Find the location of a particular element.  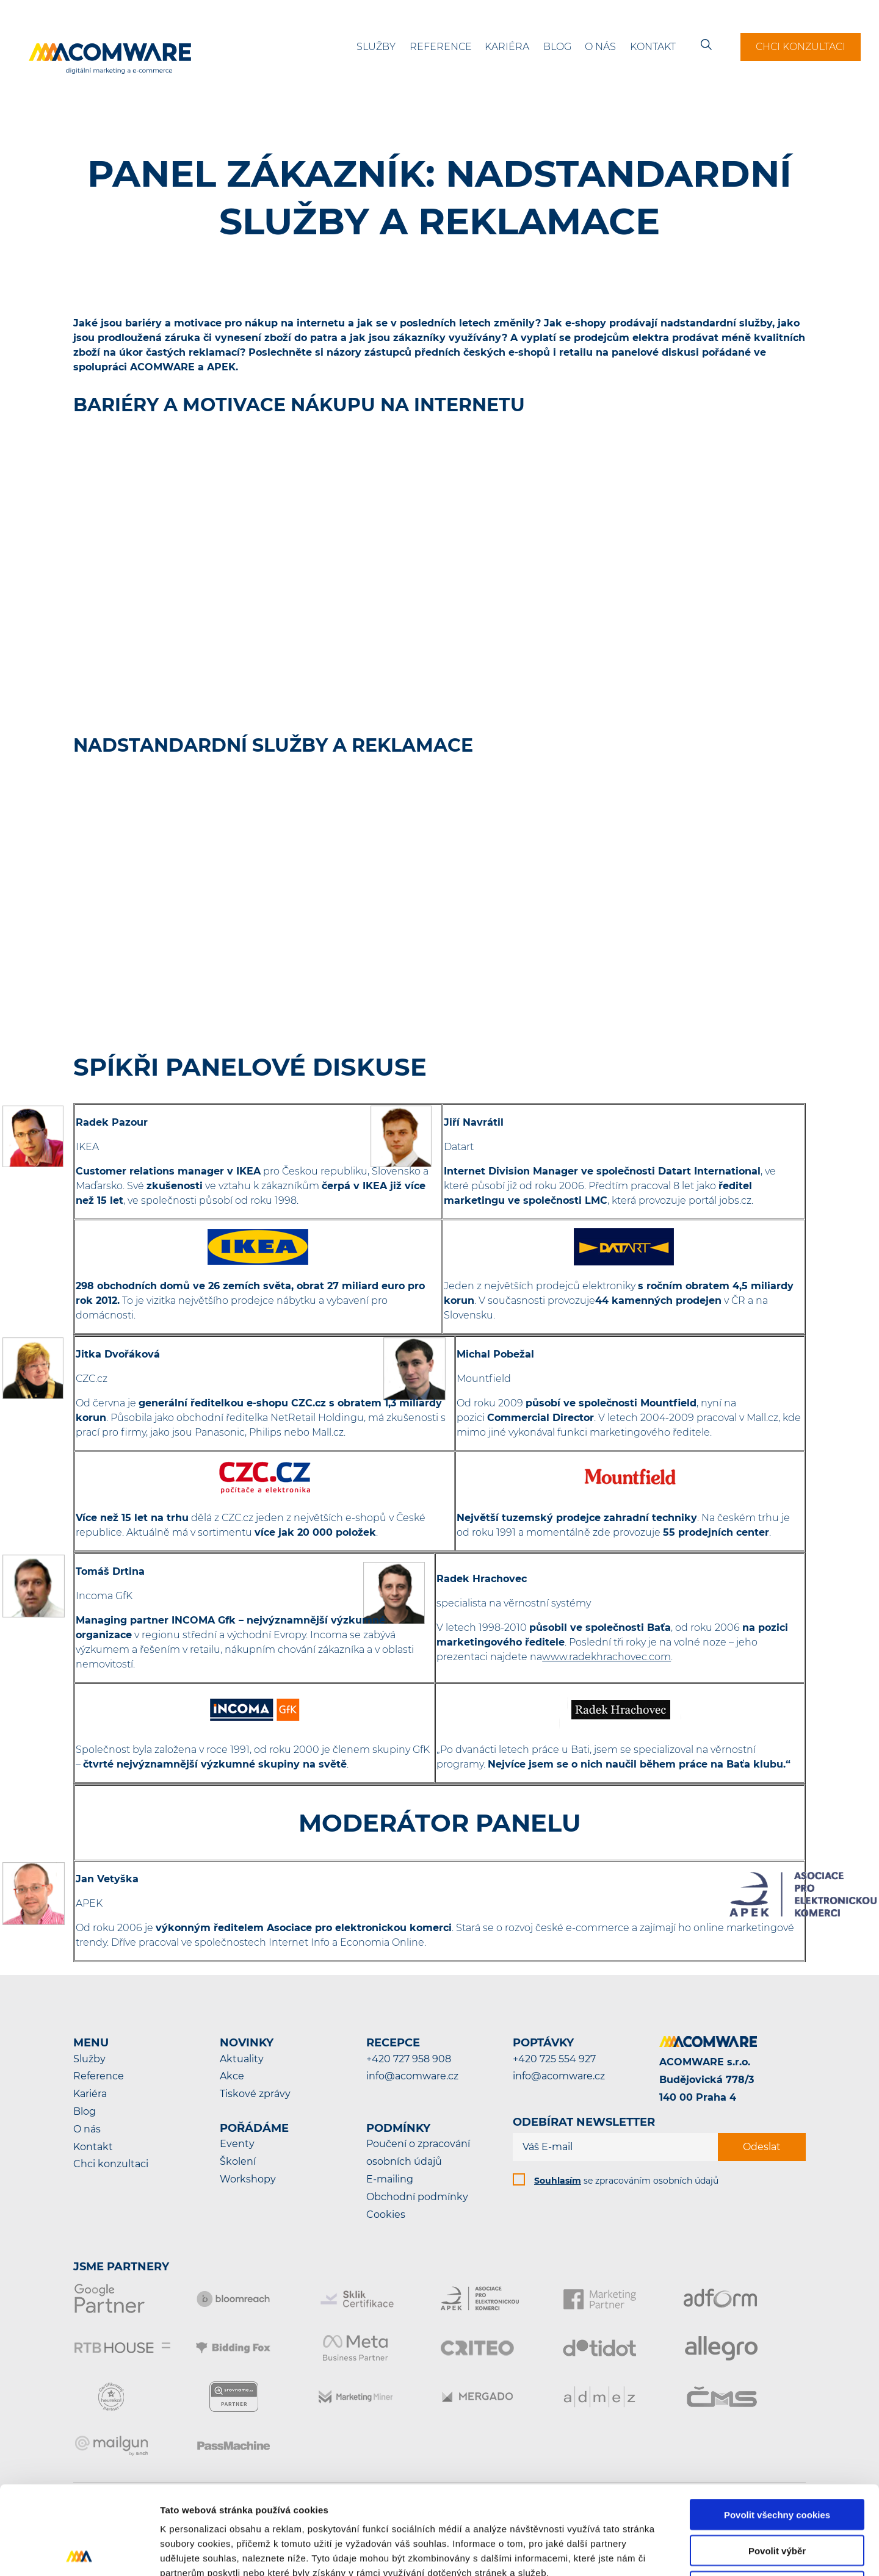

Povolit všechny cookies is located at coordinates (777, 2426).